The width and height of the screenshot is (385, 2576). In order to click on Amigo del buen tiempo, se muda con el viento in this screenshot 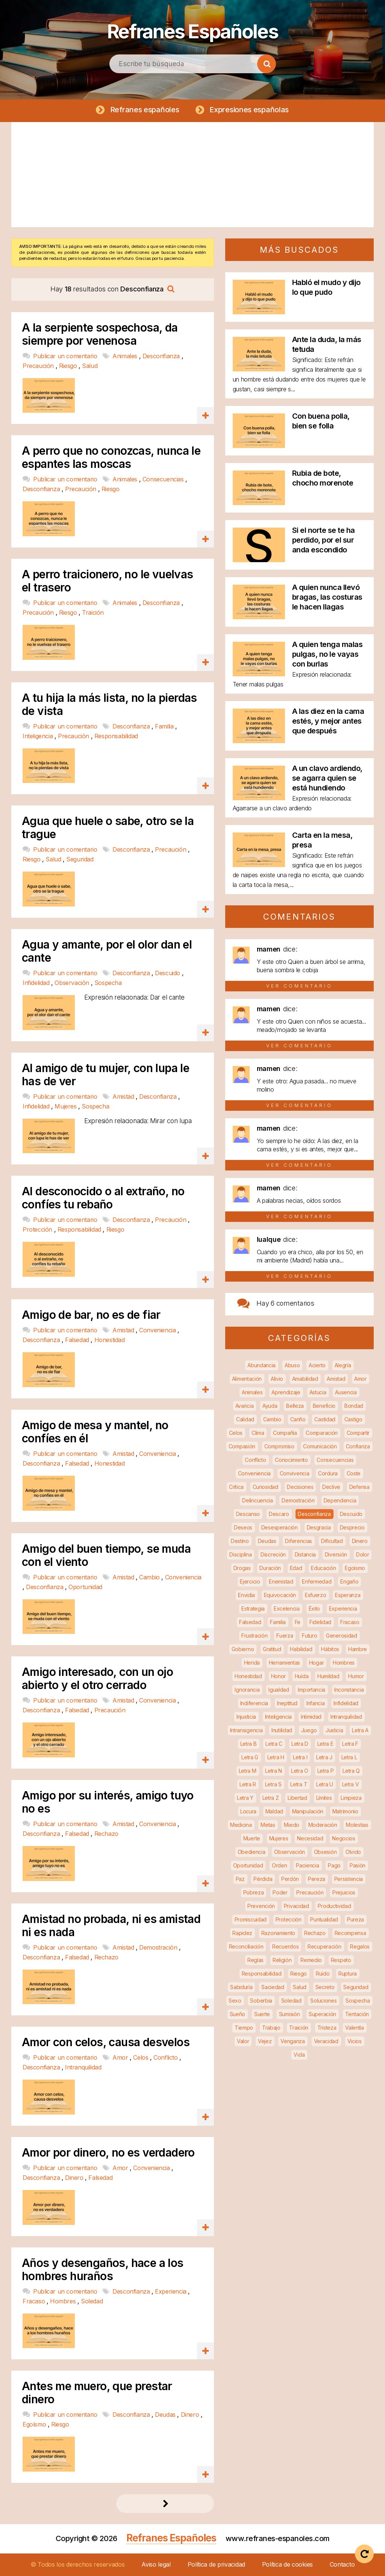, I will do `click(106, 1555)`.